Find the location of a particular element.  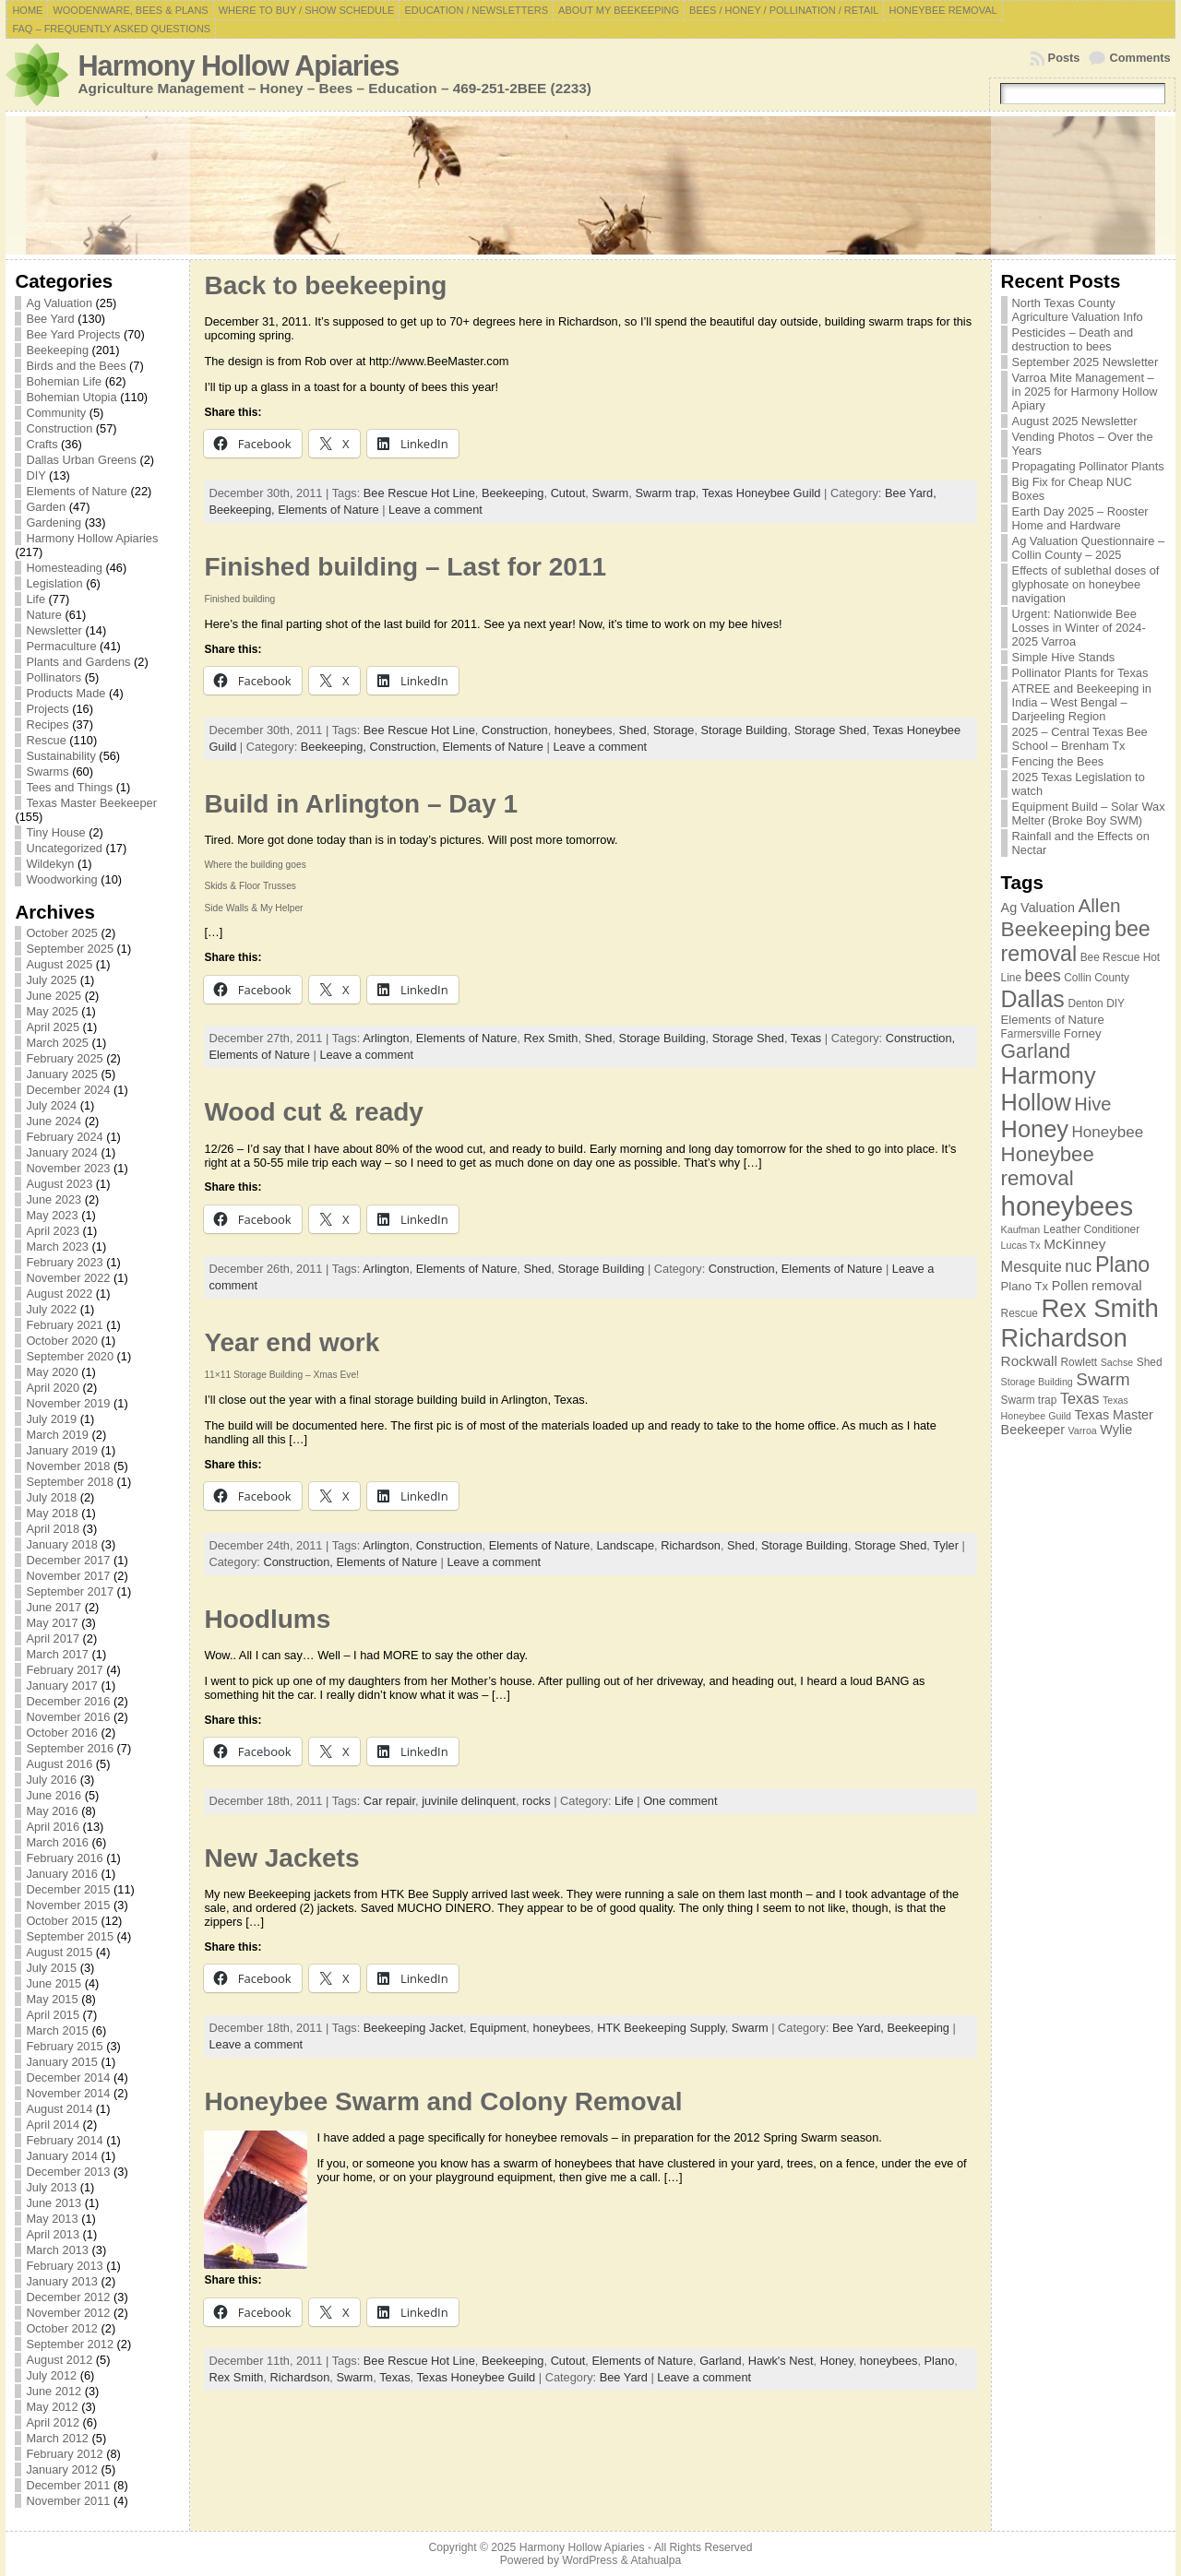

2025 – Central Texas Bee School – Brenham Tx is located at coordinates (1080, 739).